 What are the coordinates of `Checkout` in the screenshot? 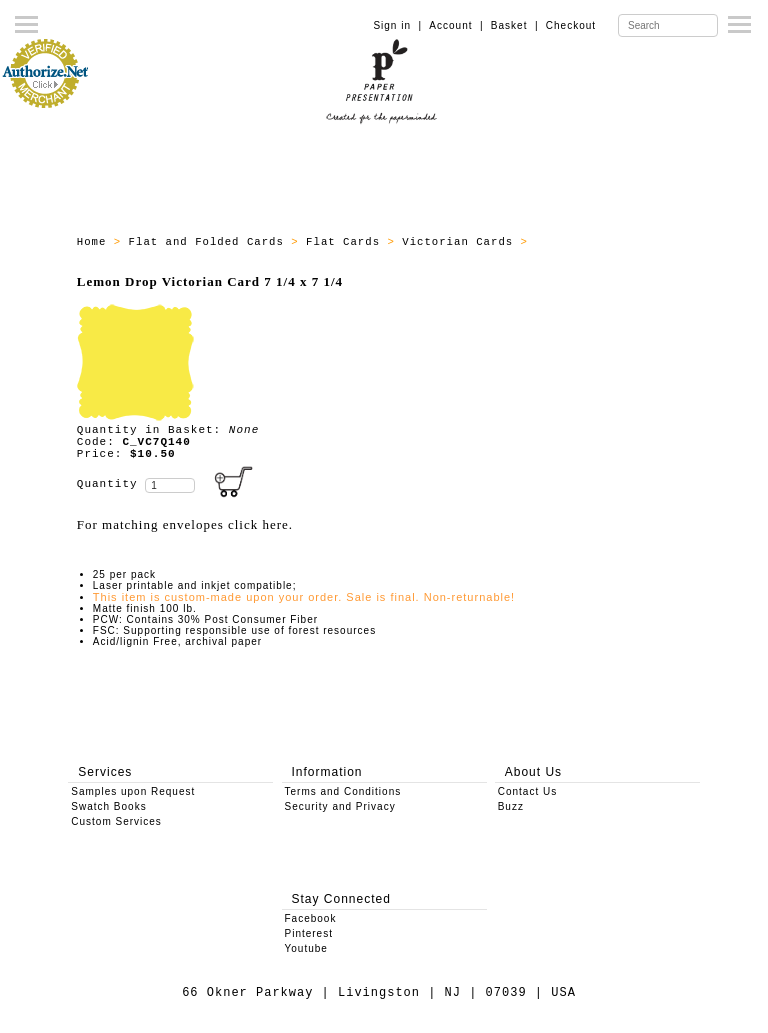 It's located at (571, 25).